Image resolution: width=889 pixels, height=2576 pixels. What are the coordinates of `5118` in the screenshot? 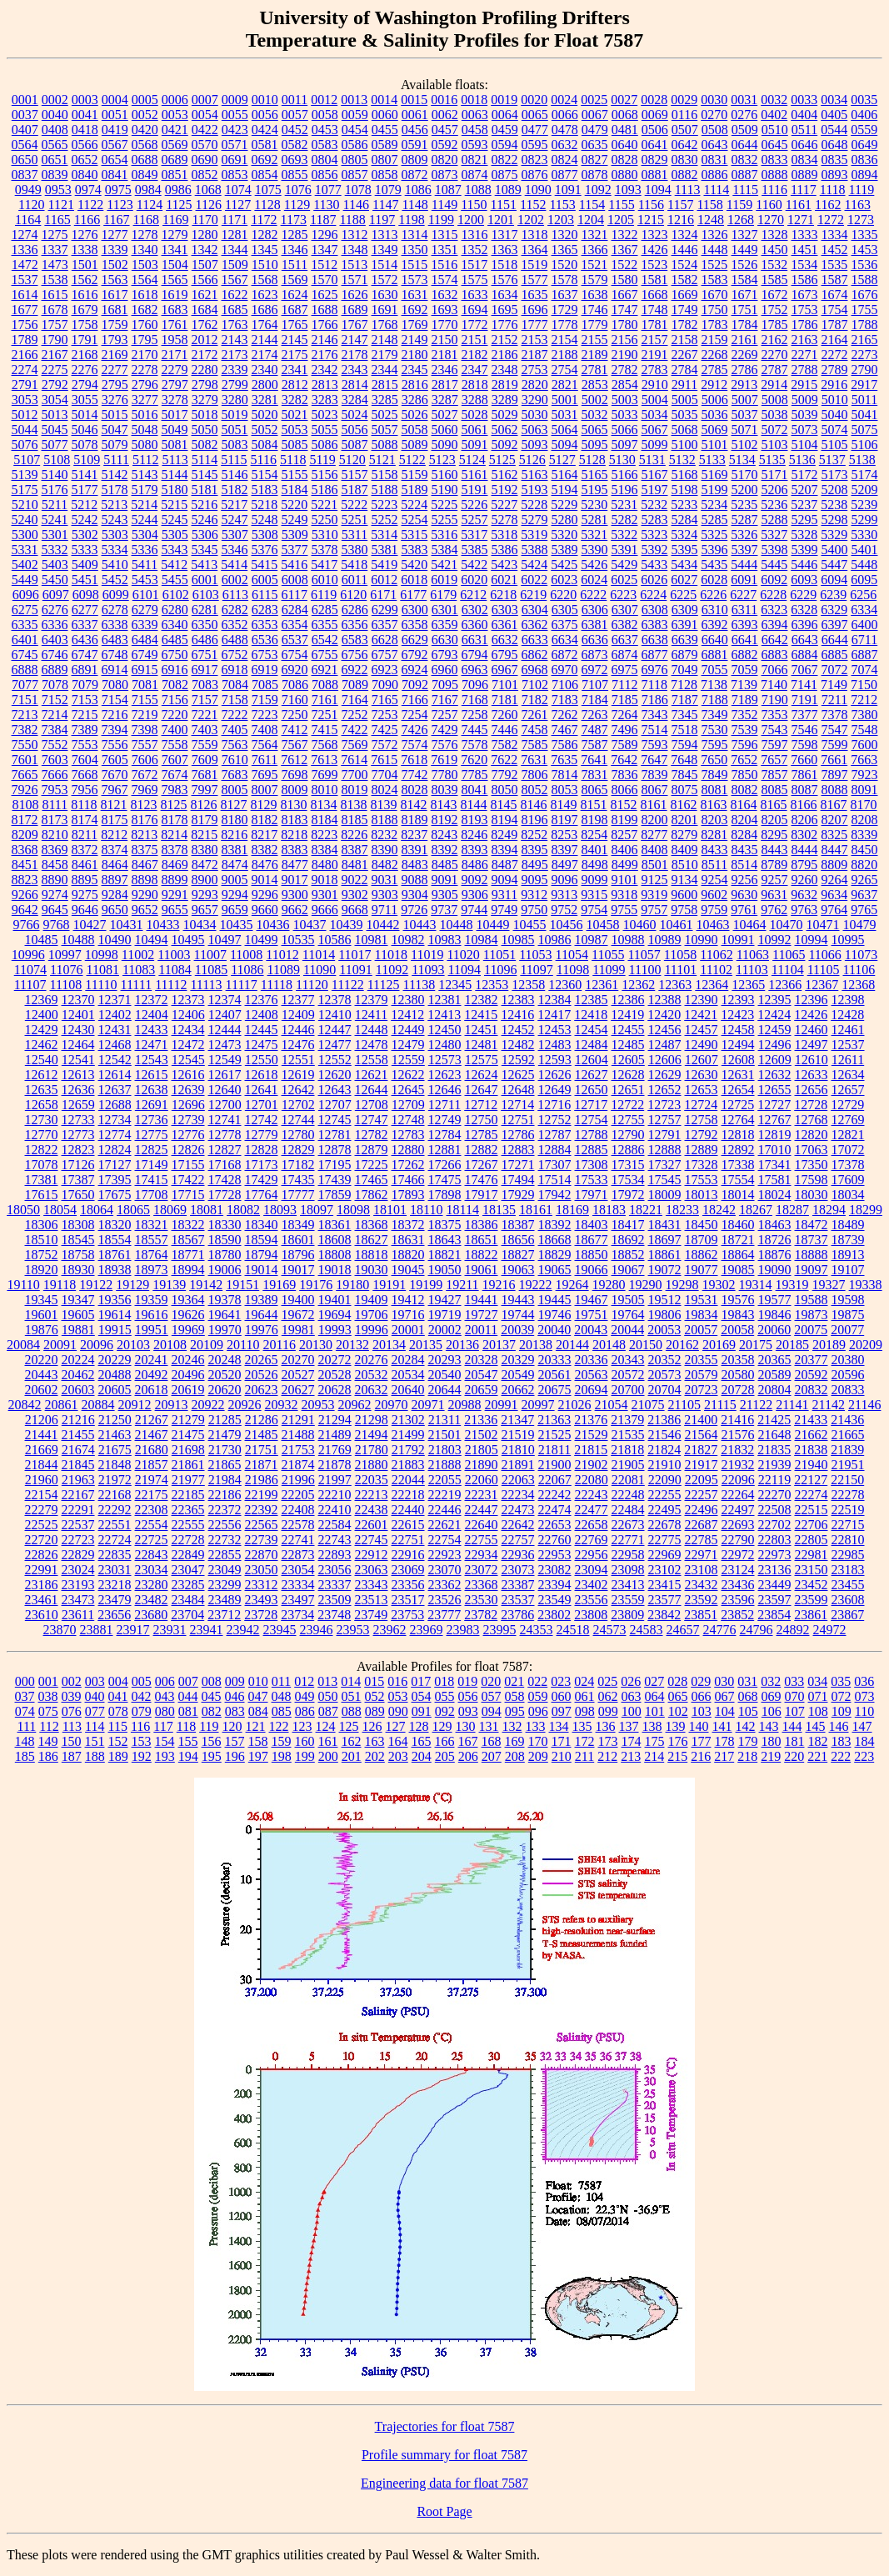 It's located at (293, 460).